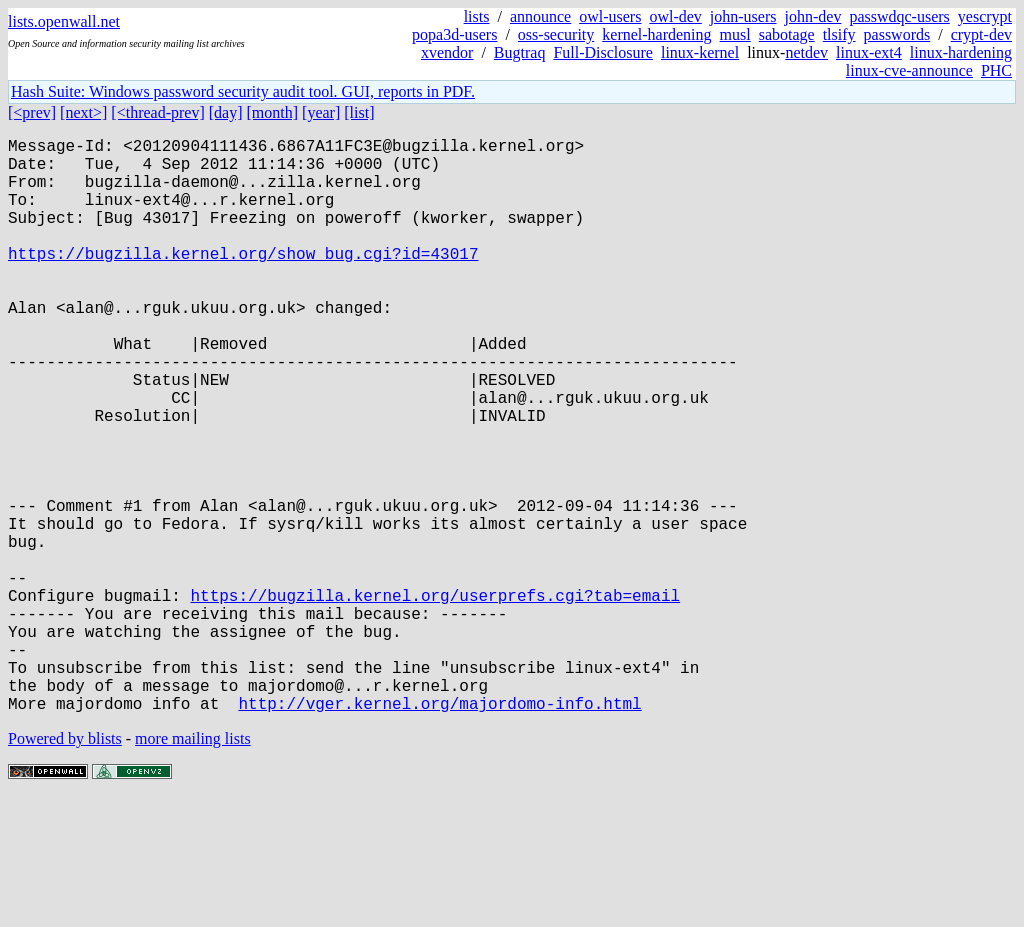  Describe the element at coordinates (909, 70) in the screenshot. I see `linux-cve-announce` at that location.